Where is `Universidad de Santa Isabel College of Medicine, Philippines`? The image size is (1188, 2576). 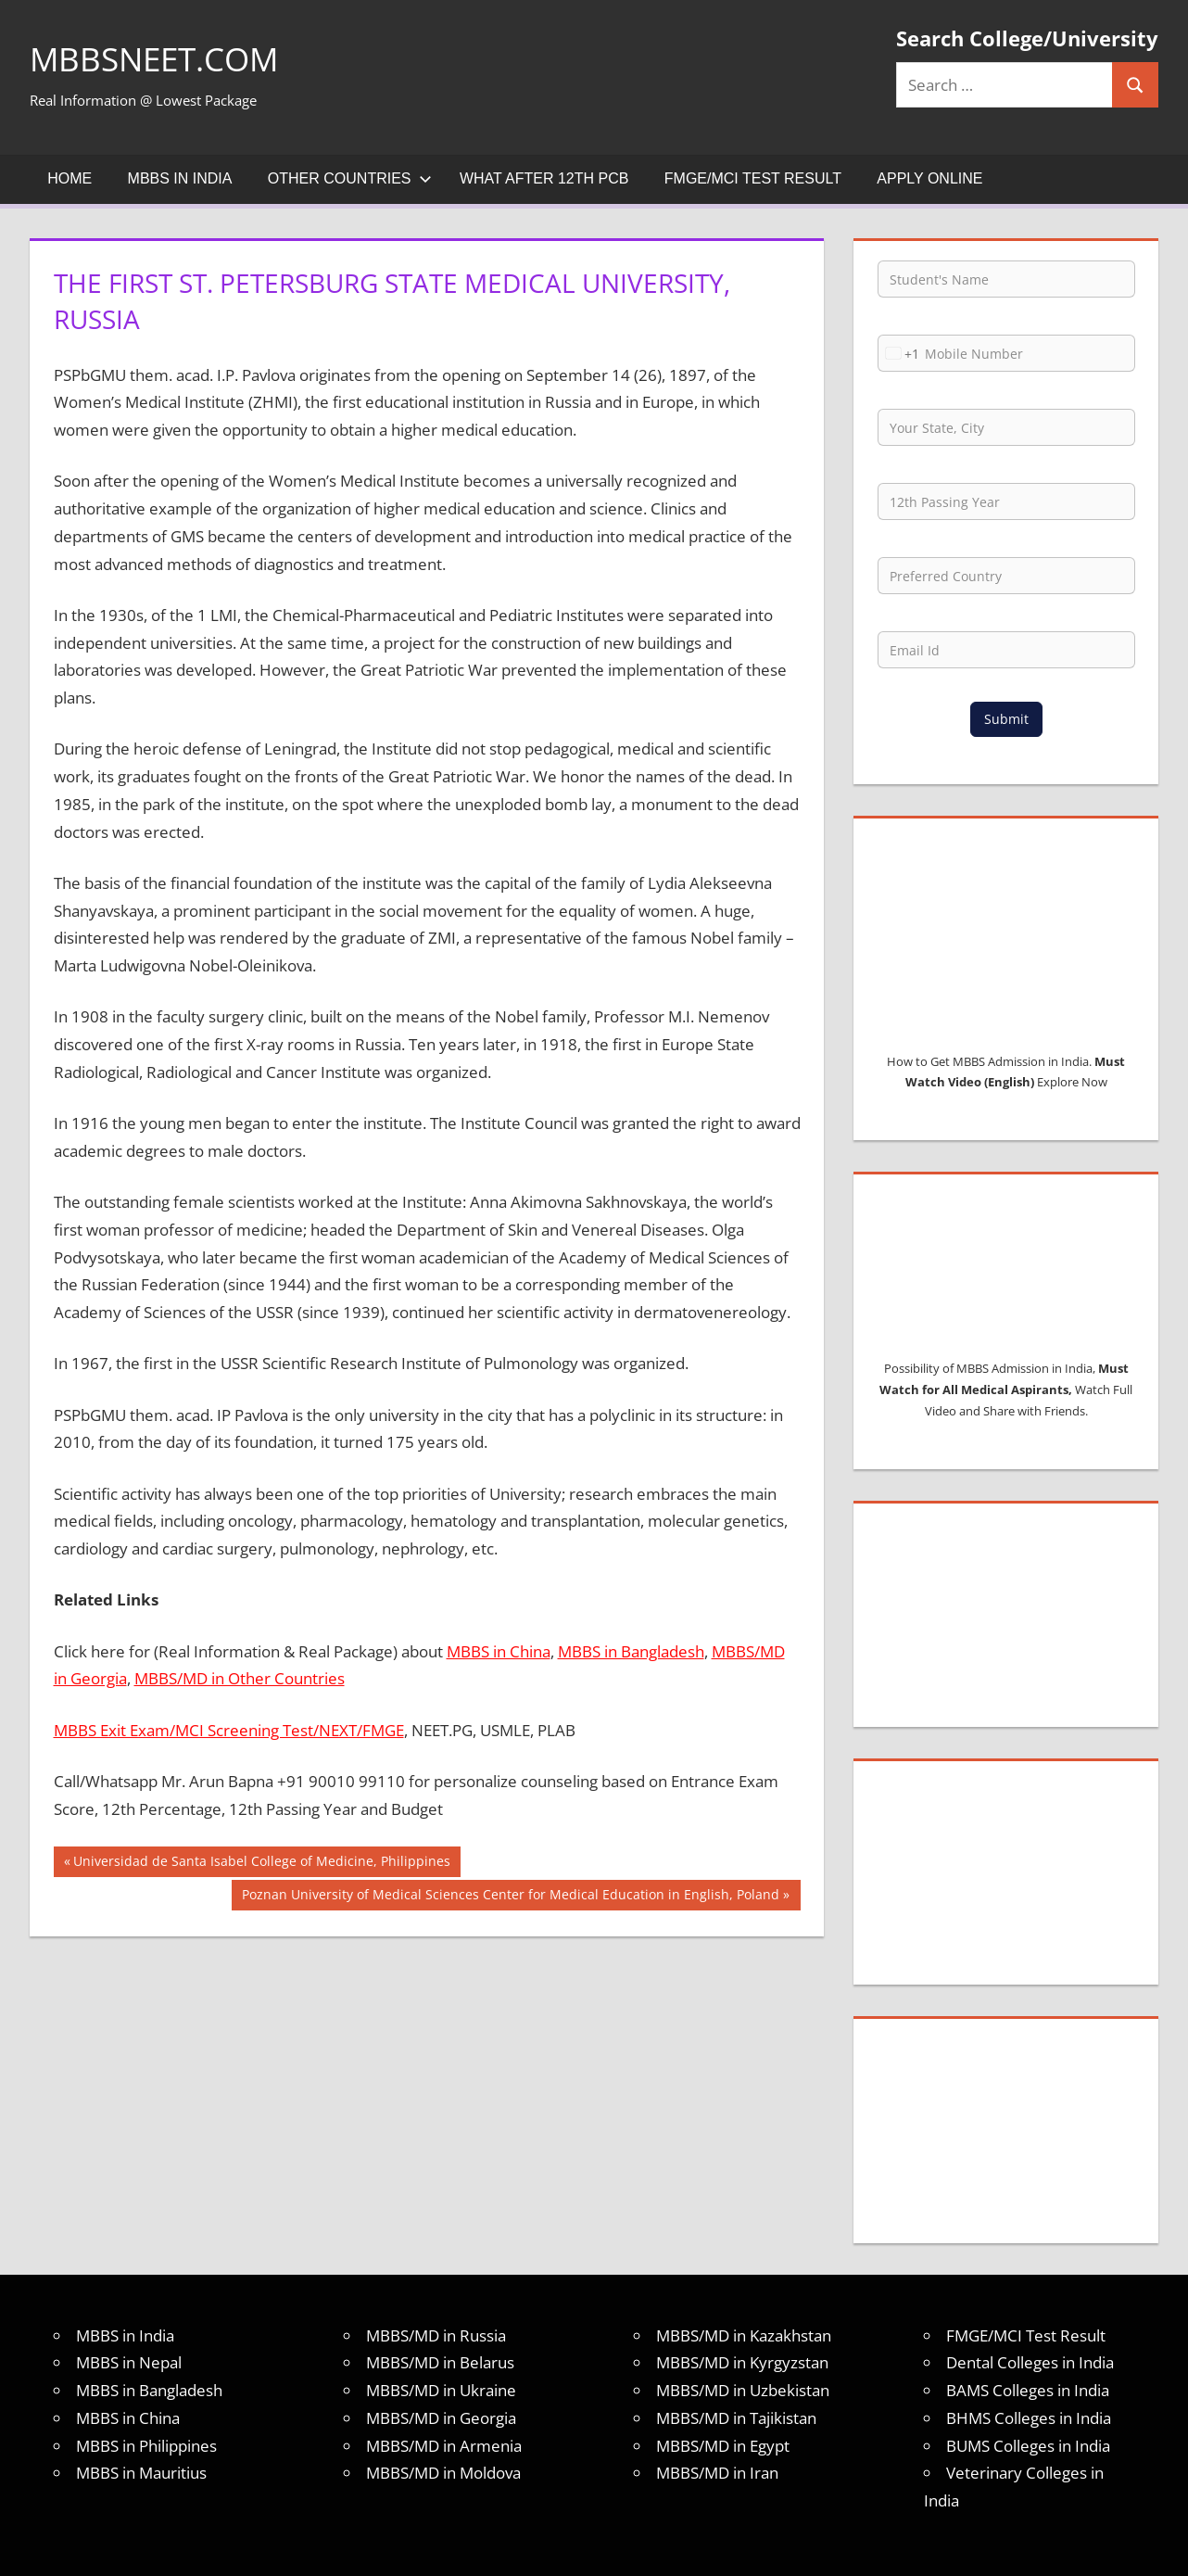 Universidad de Santa Isabel College of Medicine, Philippines is located at coordinates (261, 1863).